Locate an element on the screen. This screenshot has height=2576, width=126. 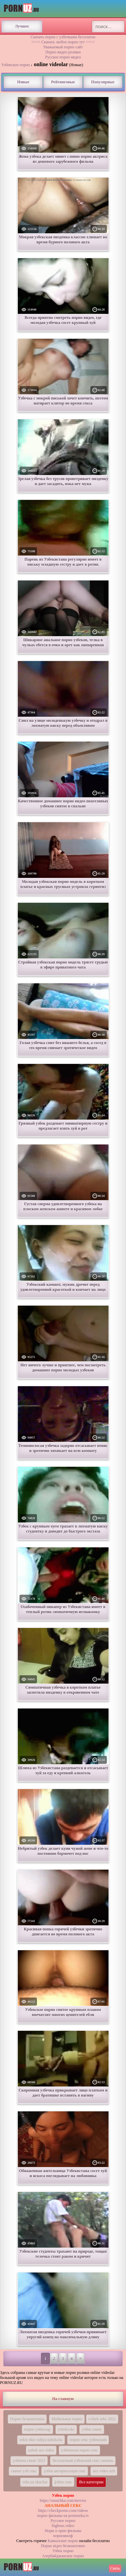
порно секс узбекский is located at coordinates (88, 2439).